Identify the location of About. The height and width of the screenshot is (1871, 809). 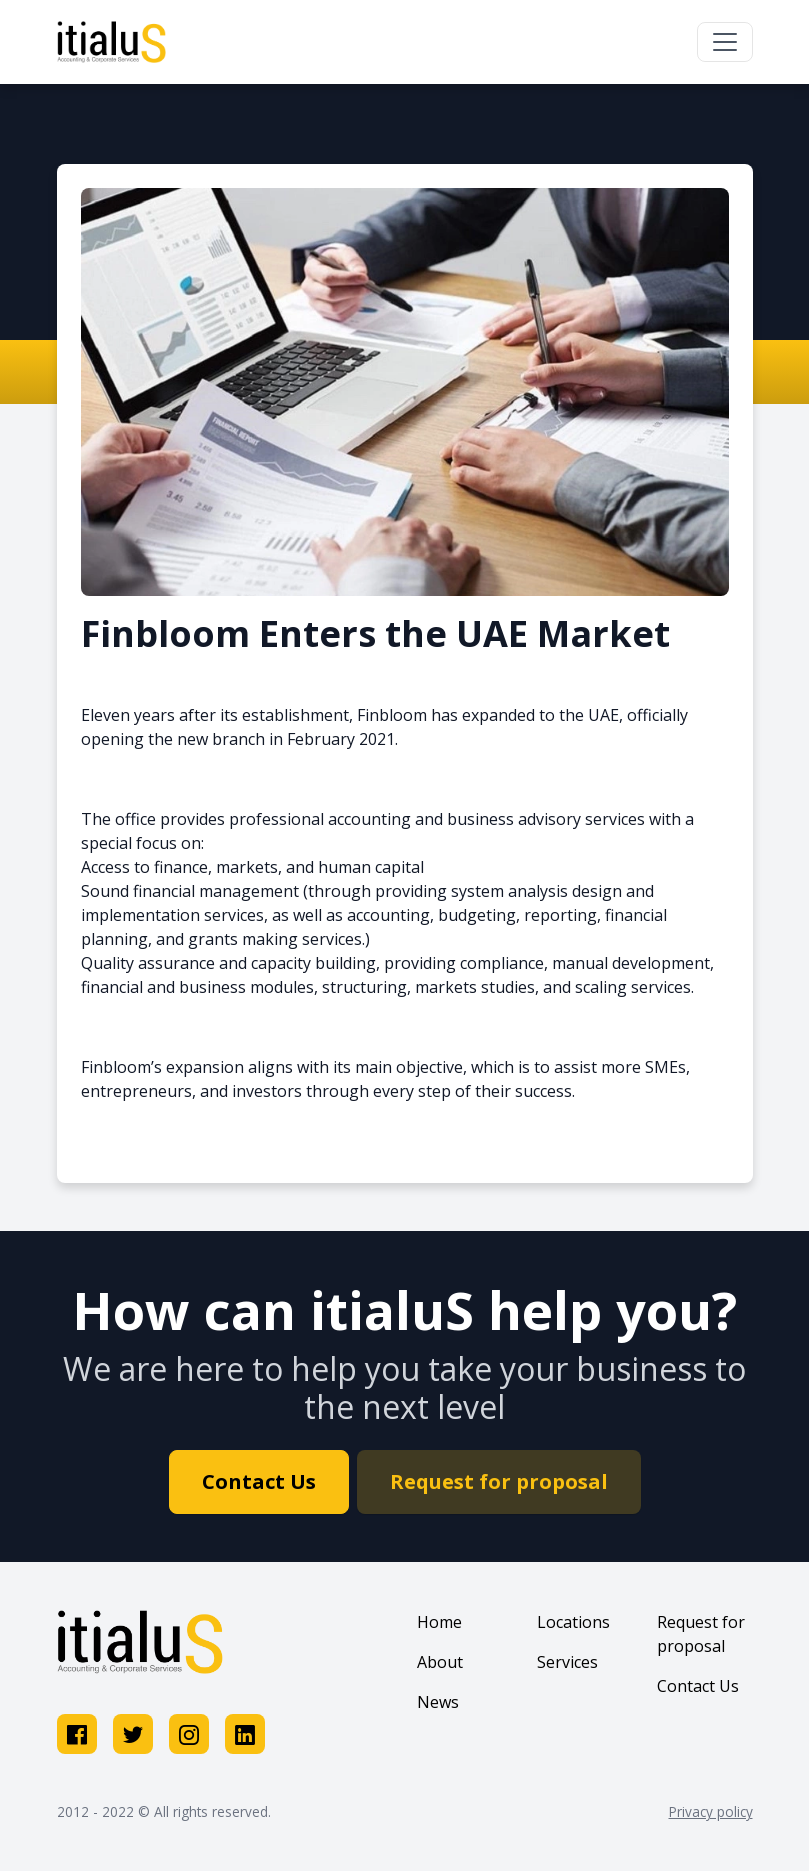
(440, 1662).